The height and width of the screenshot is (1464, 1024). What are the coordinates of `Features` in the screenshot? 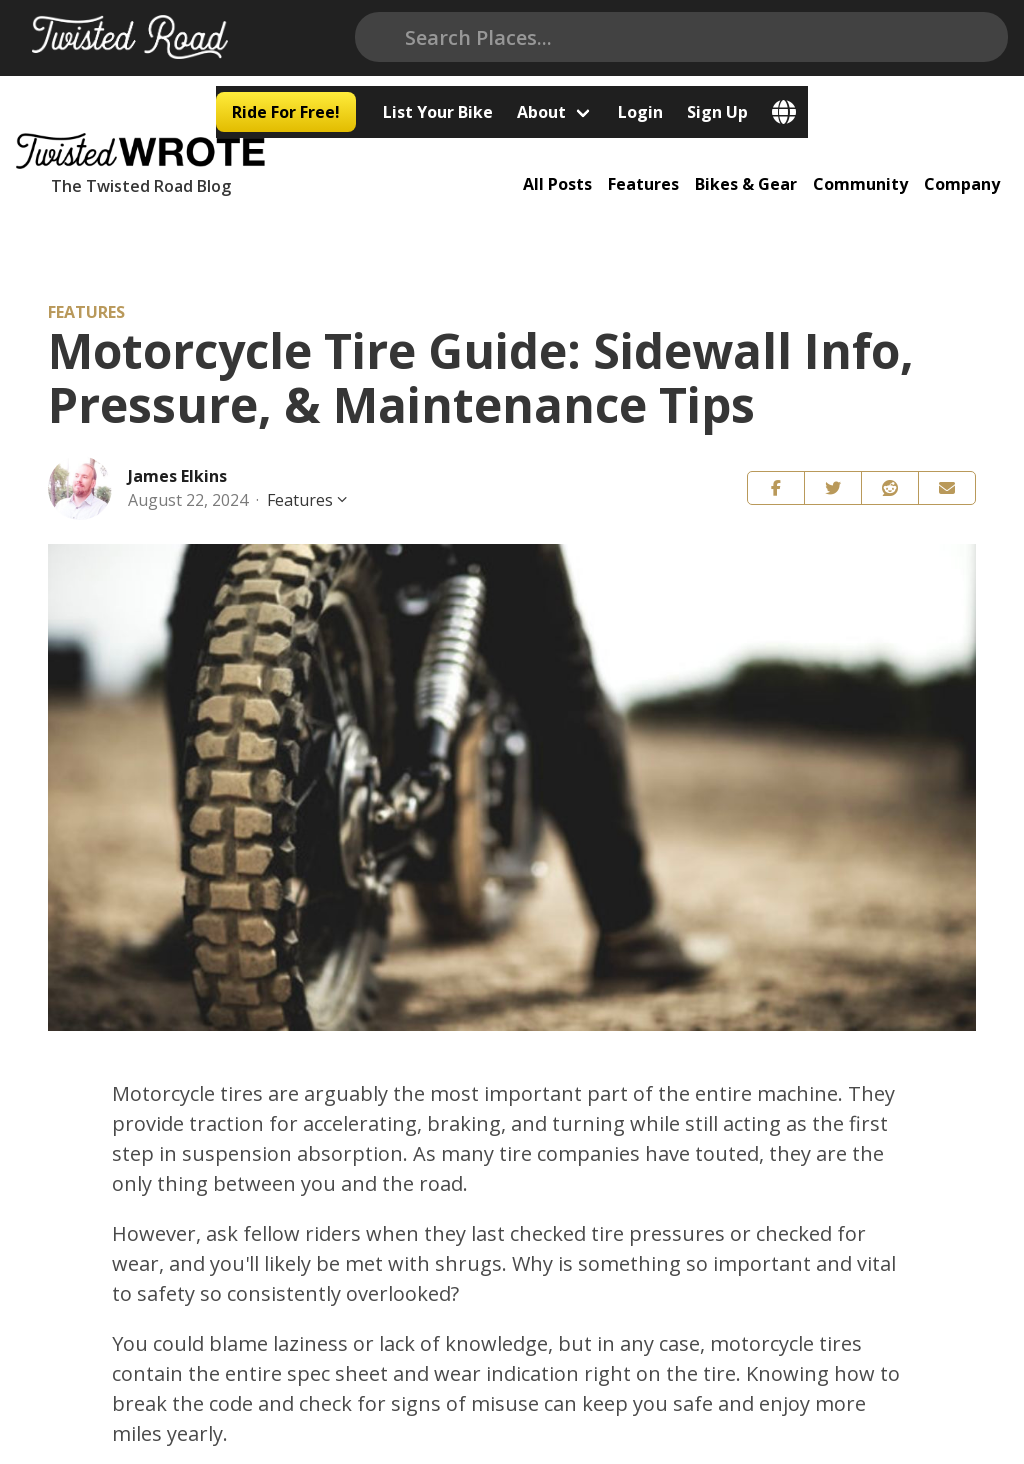 It's located at (663, 155).